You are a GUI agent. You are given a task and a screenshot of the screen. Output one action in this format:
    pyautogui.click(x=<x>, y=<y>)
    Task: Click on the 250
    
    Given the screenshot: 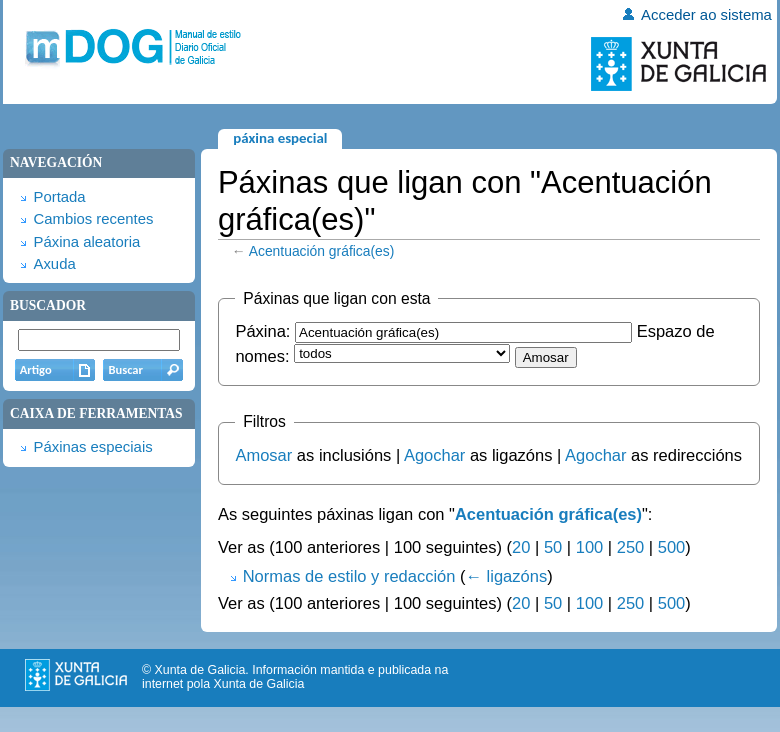 What is the action you would take?
    pyautogui.click(x=631, y=547)
    